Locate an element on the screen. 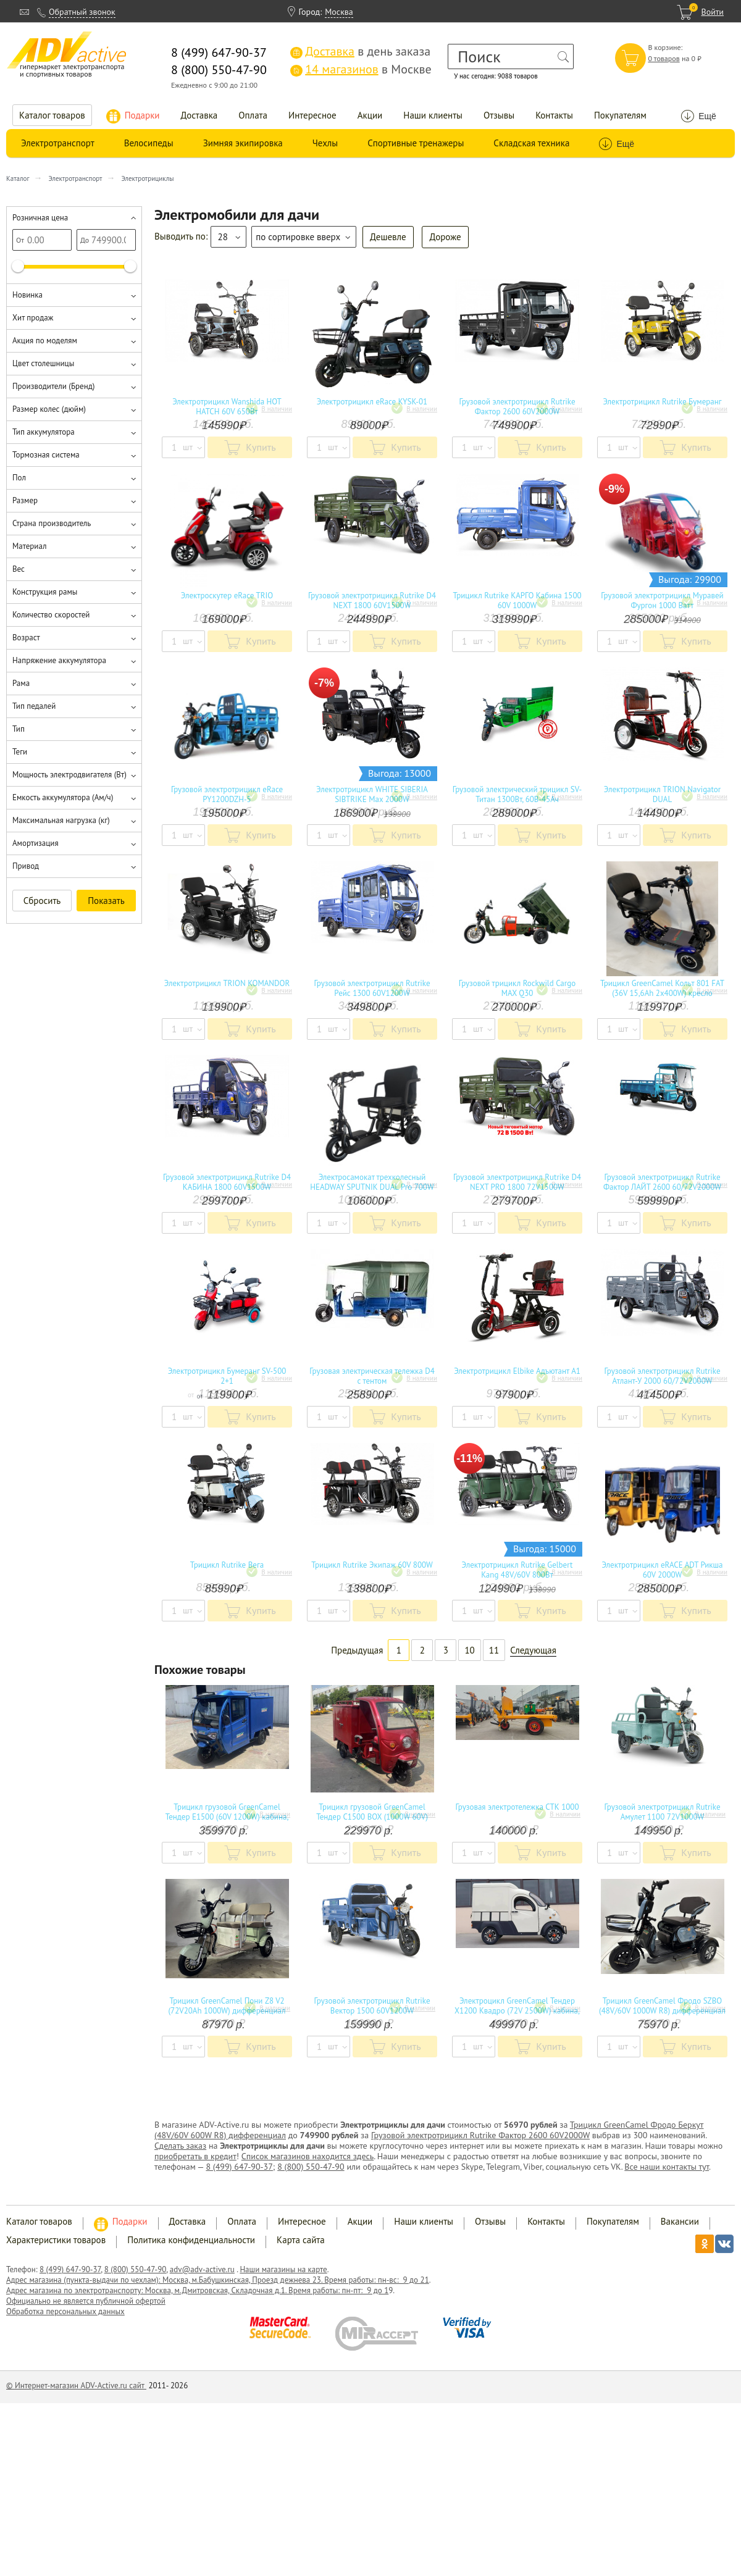 The height and width of the screenshot is (2576, 741). Привод is located at coordinates (25, 866).